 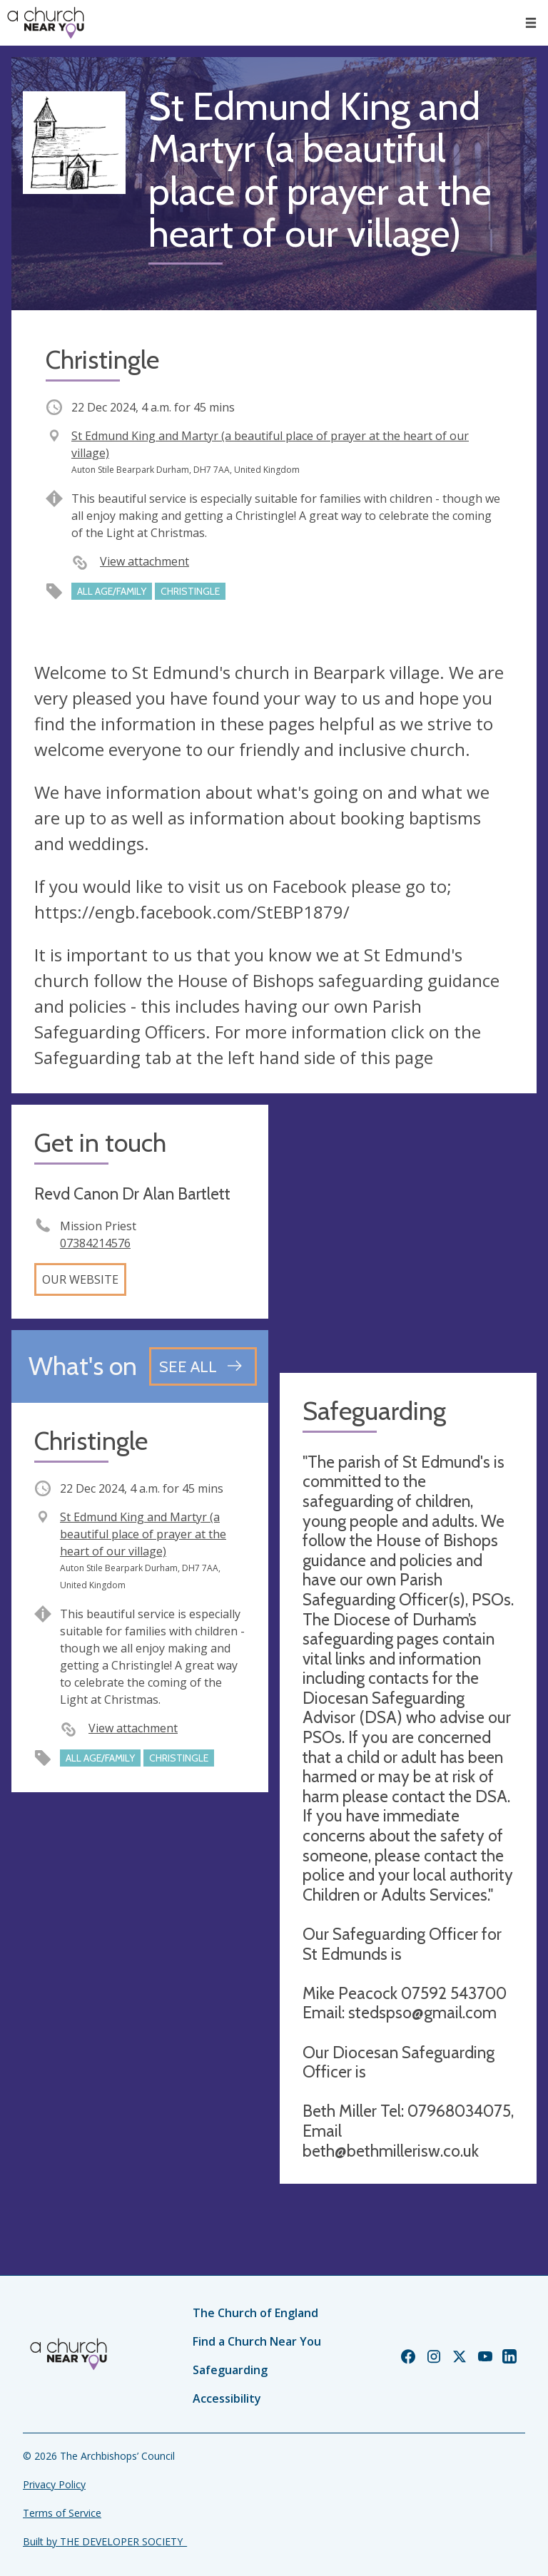 What do you see at coordinates (408, 1233) in the screenshot?
I see `[Map showing church location]` at bounding box center [408, 1233].